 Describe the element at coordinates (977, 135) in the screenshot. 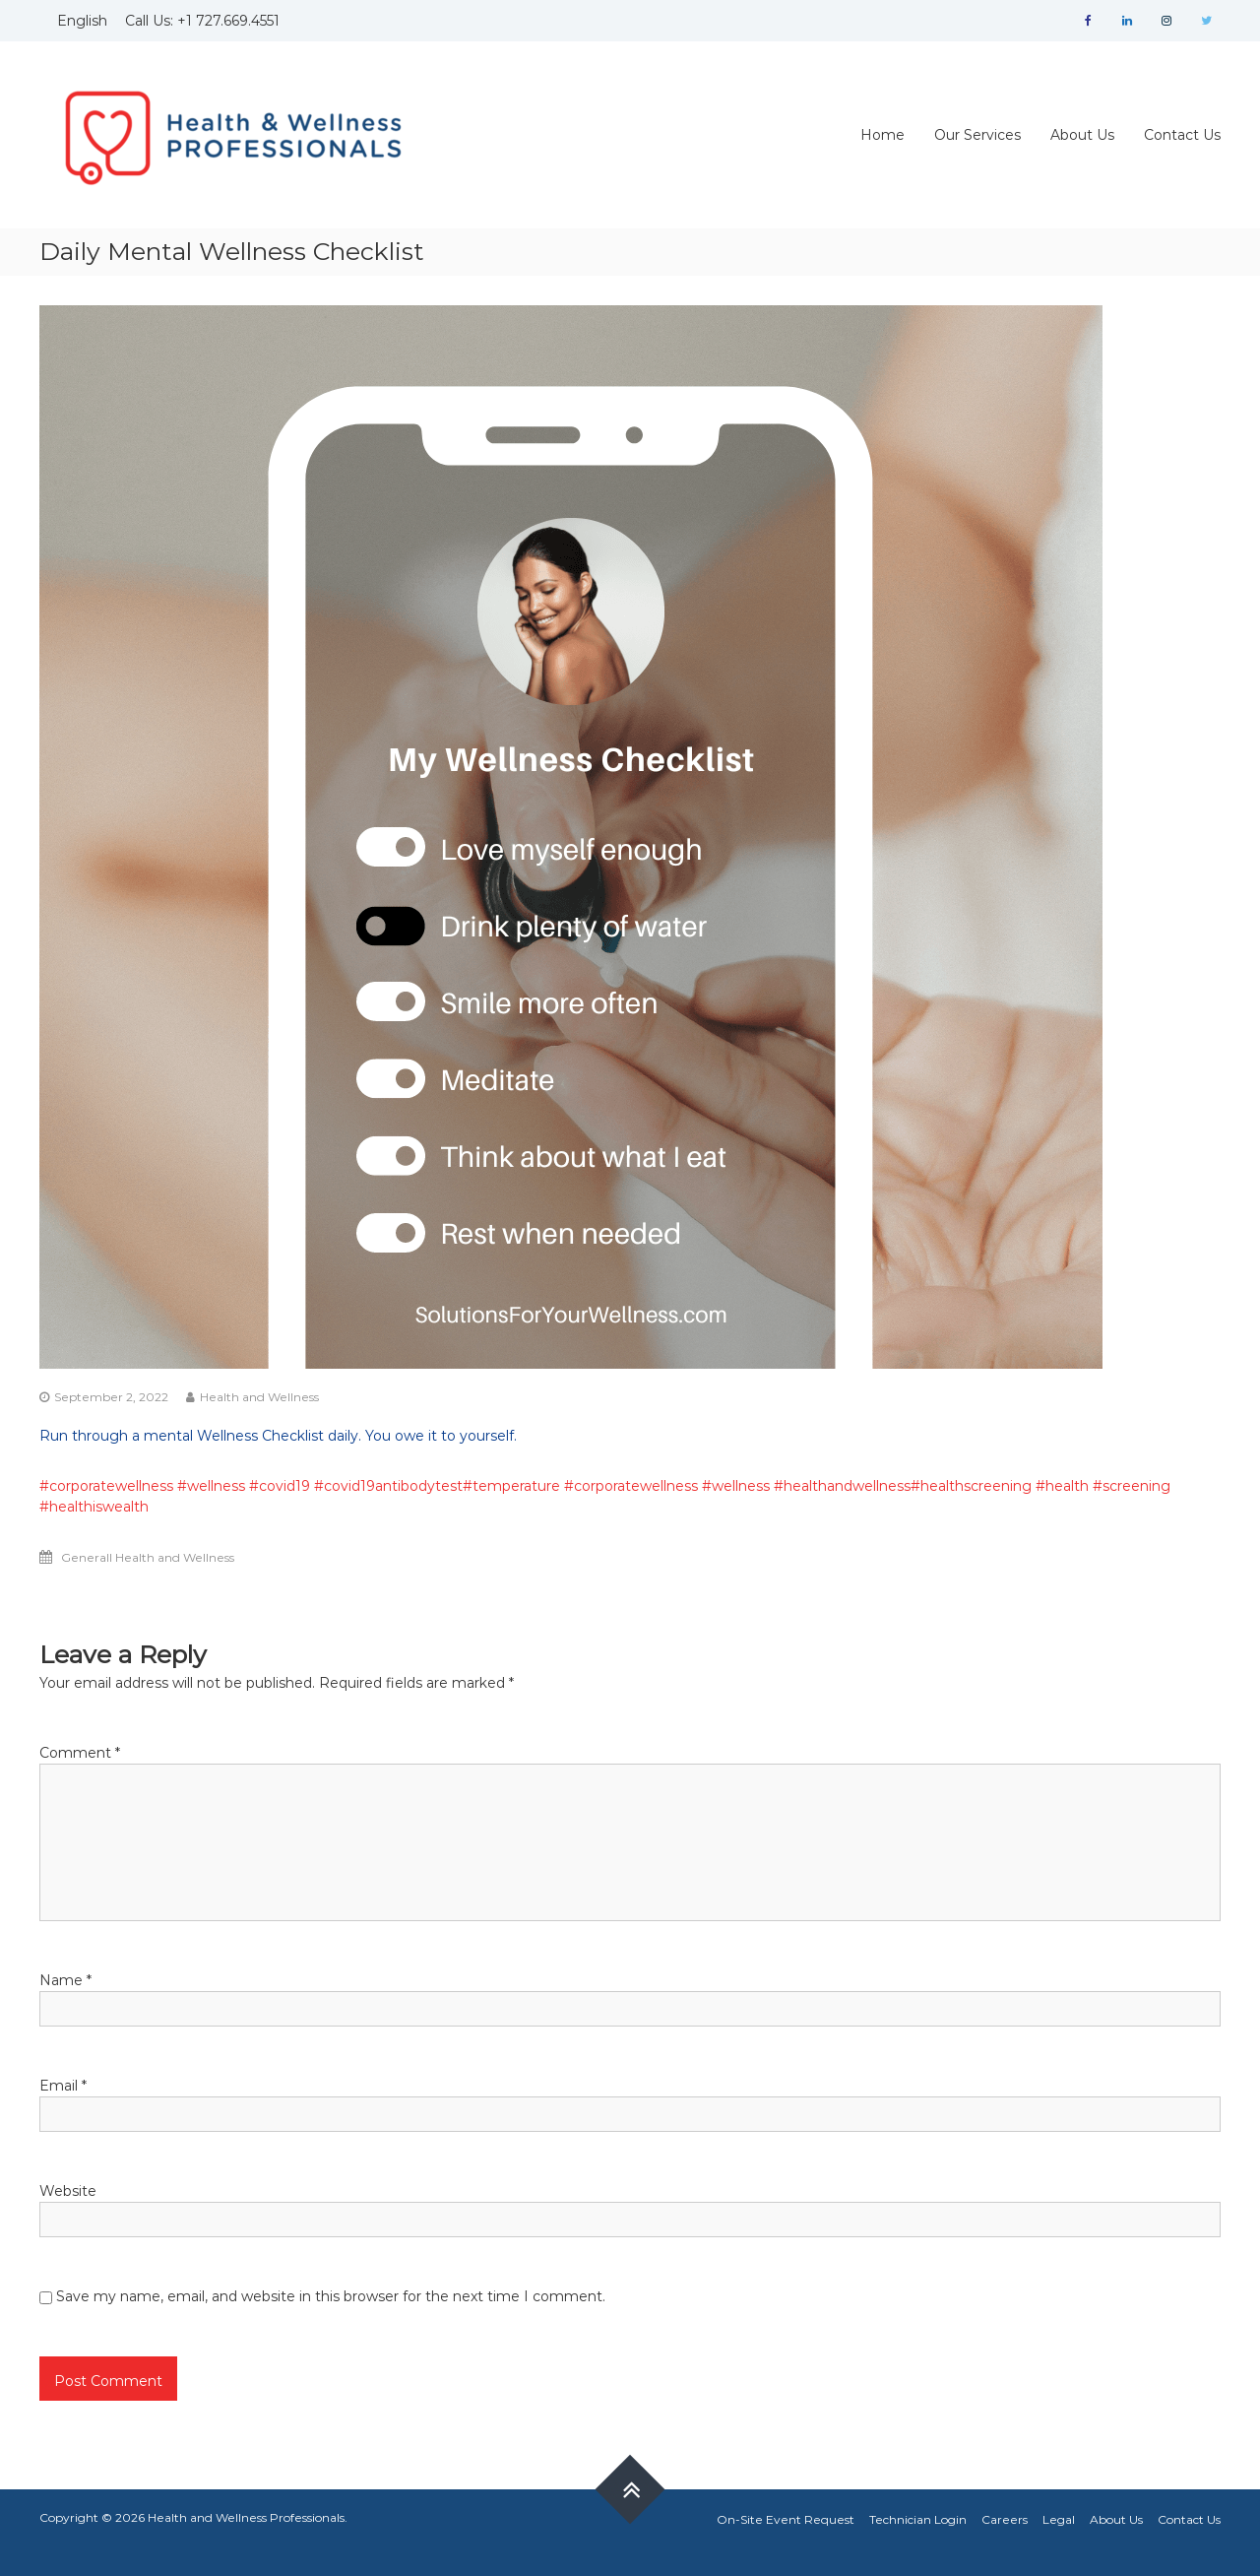

I see `Our Services` at that location.